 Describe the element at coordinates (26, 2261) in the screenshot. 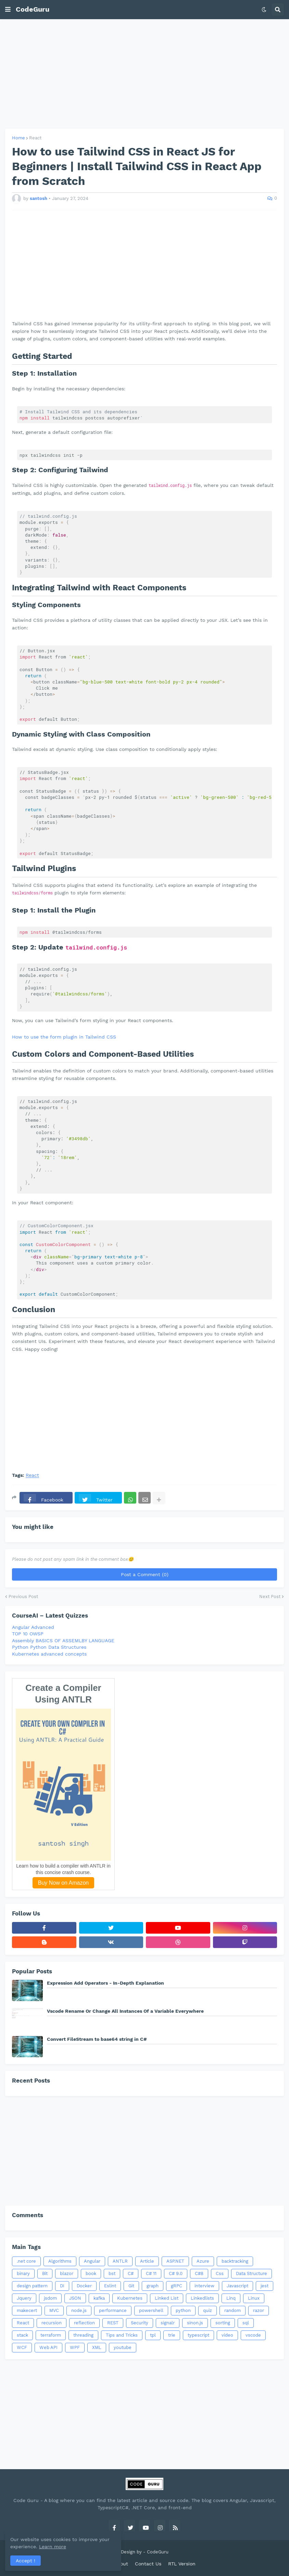

I see `.net core` at that location.